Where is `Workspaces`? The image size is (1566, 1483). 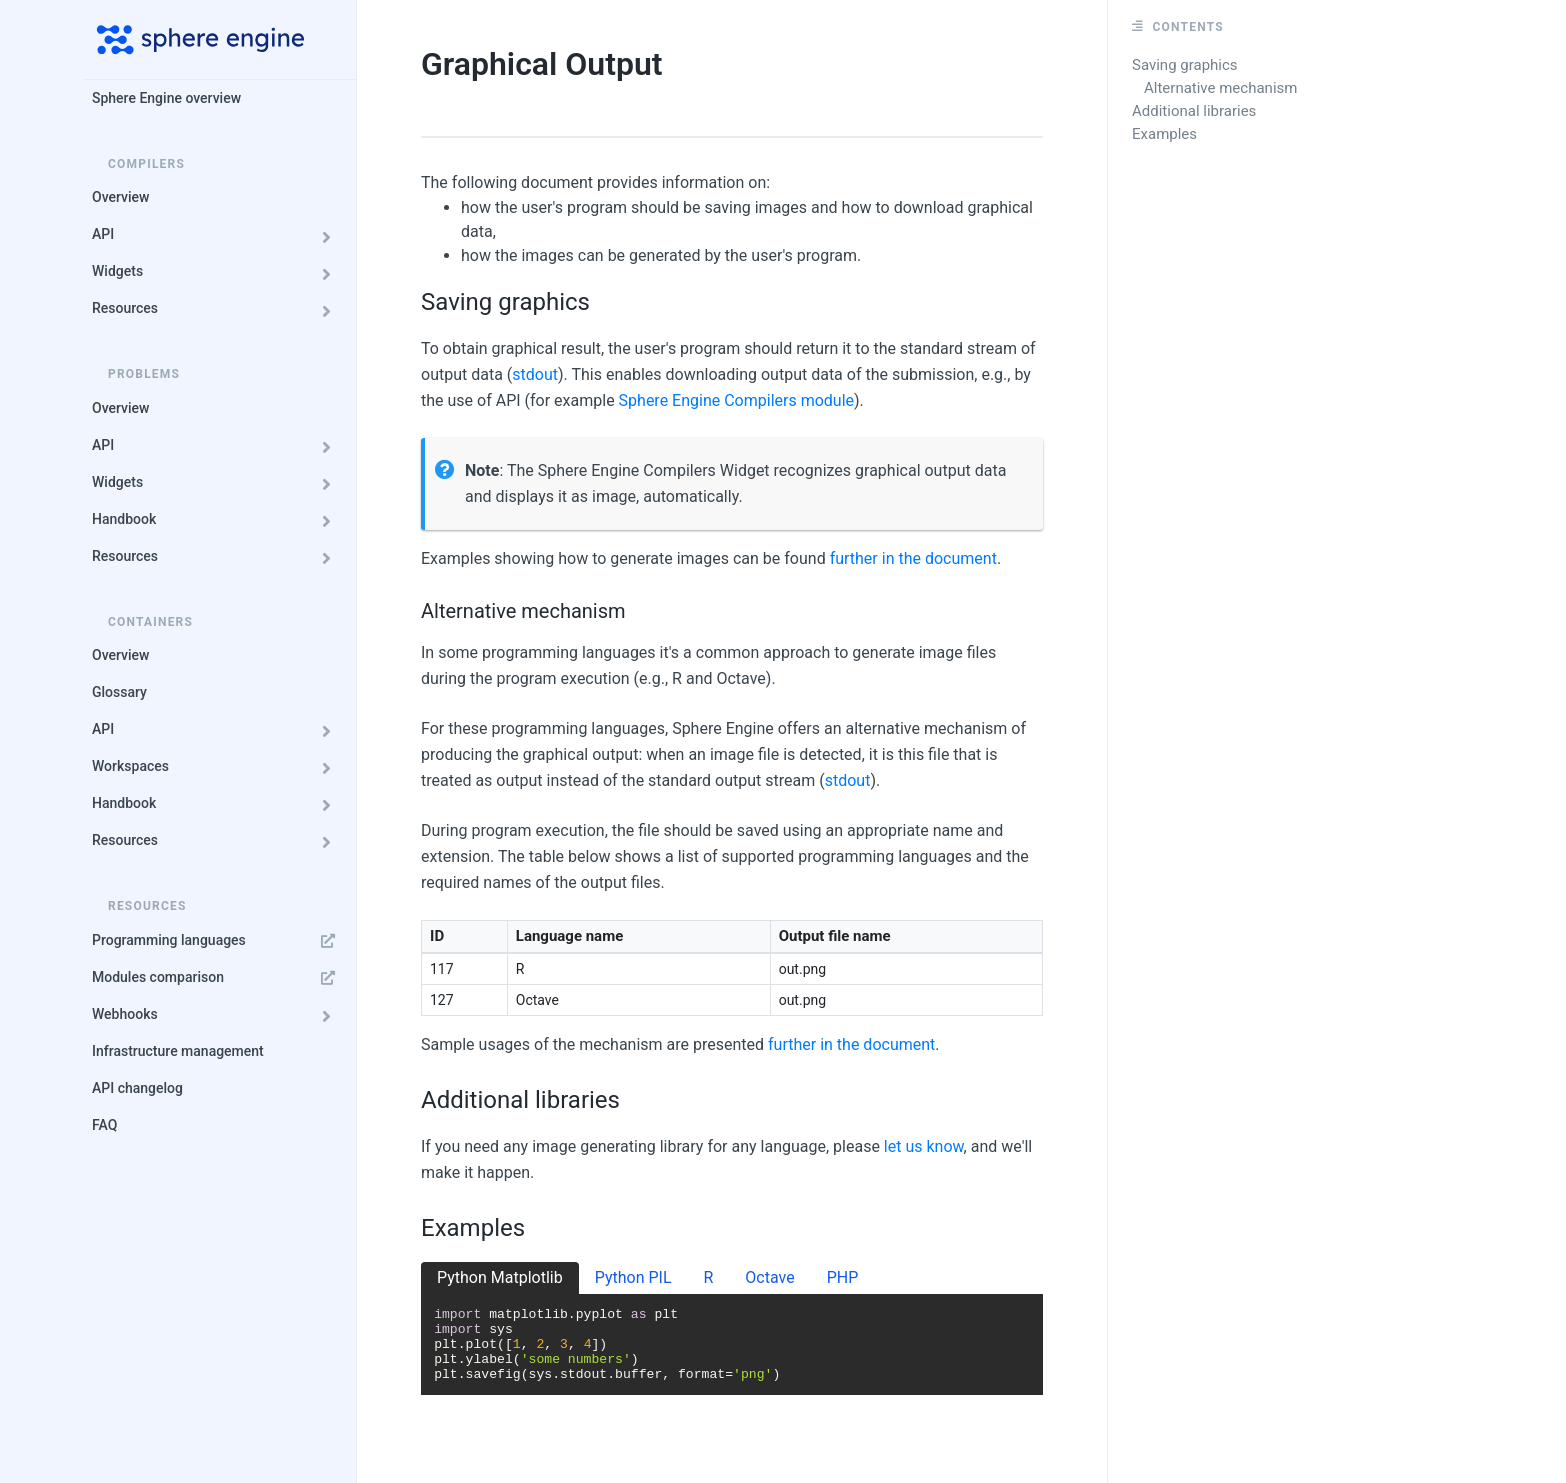
Workspaces is located at coordinates (217, 766).